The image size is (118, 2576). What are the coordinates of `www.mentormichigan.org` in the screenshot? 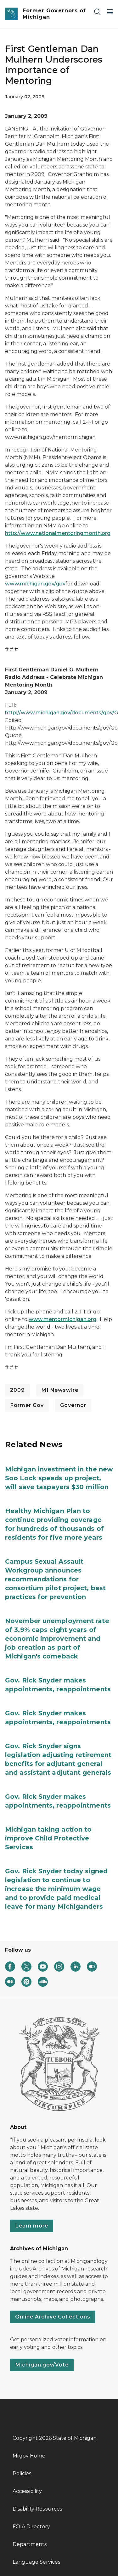 It's located at (62, 1319).